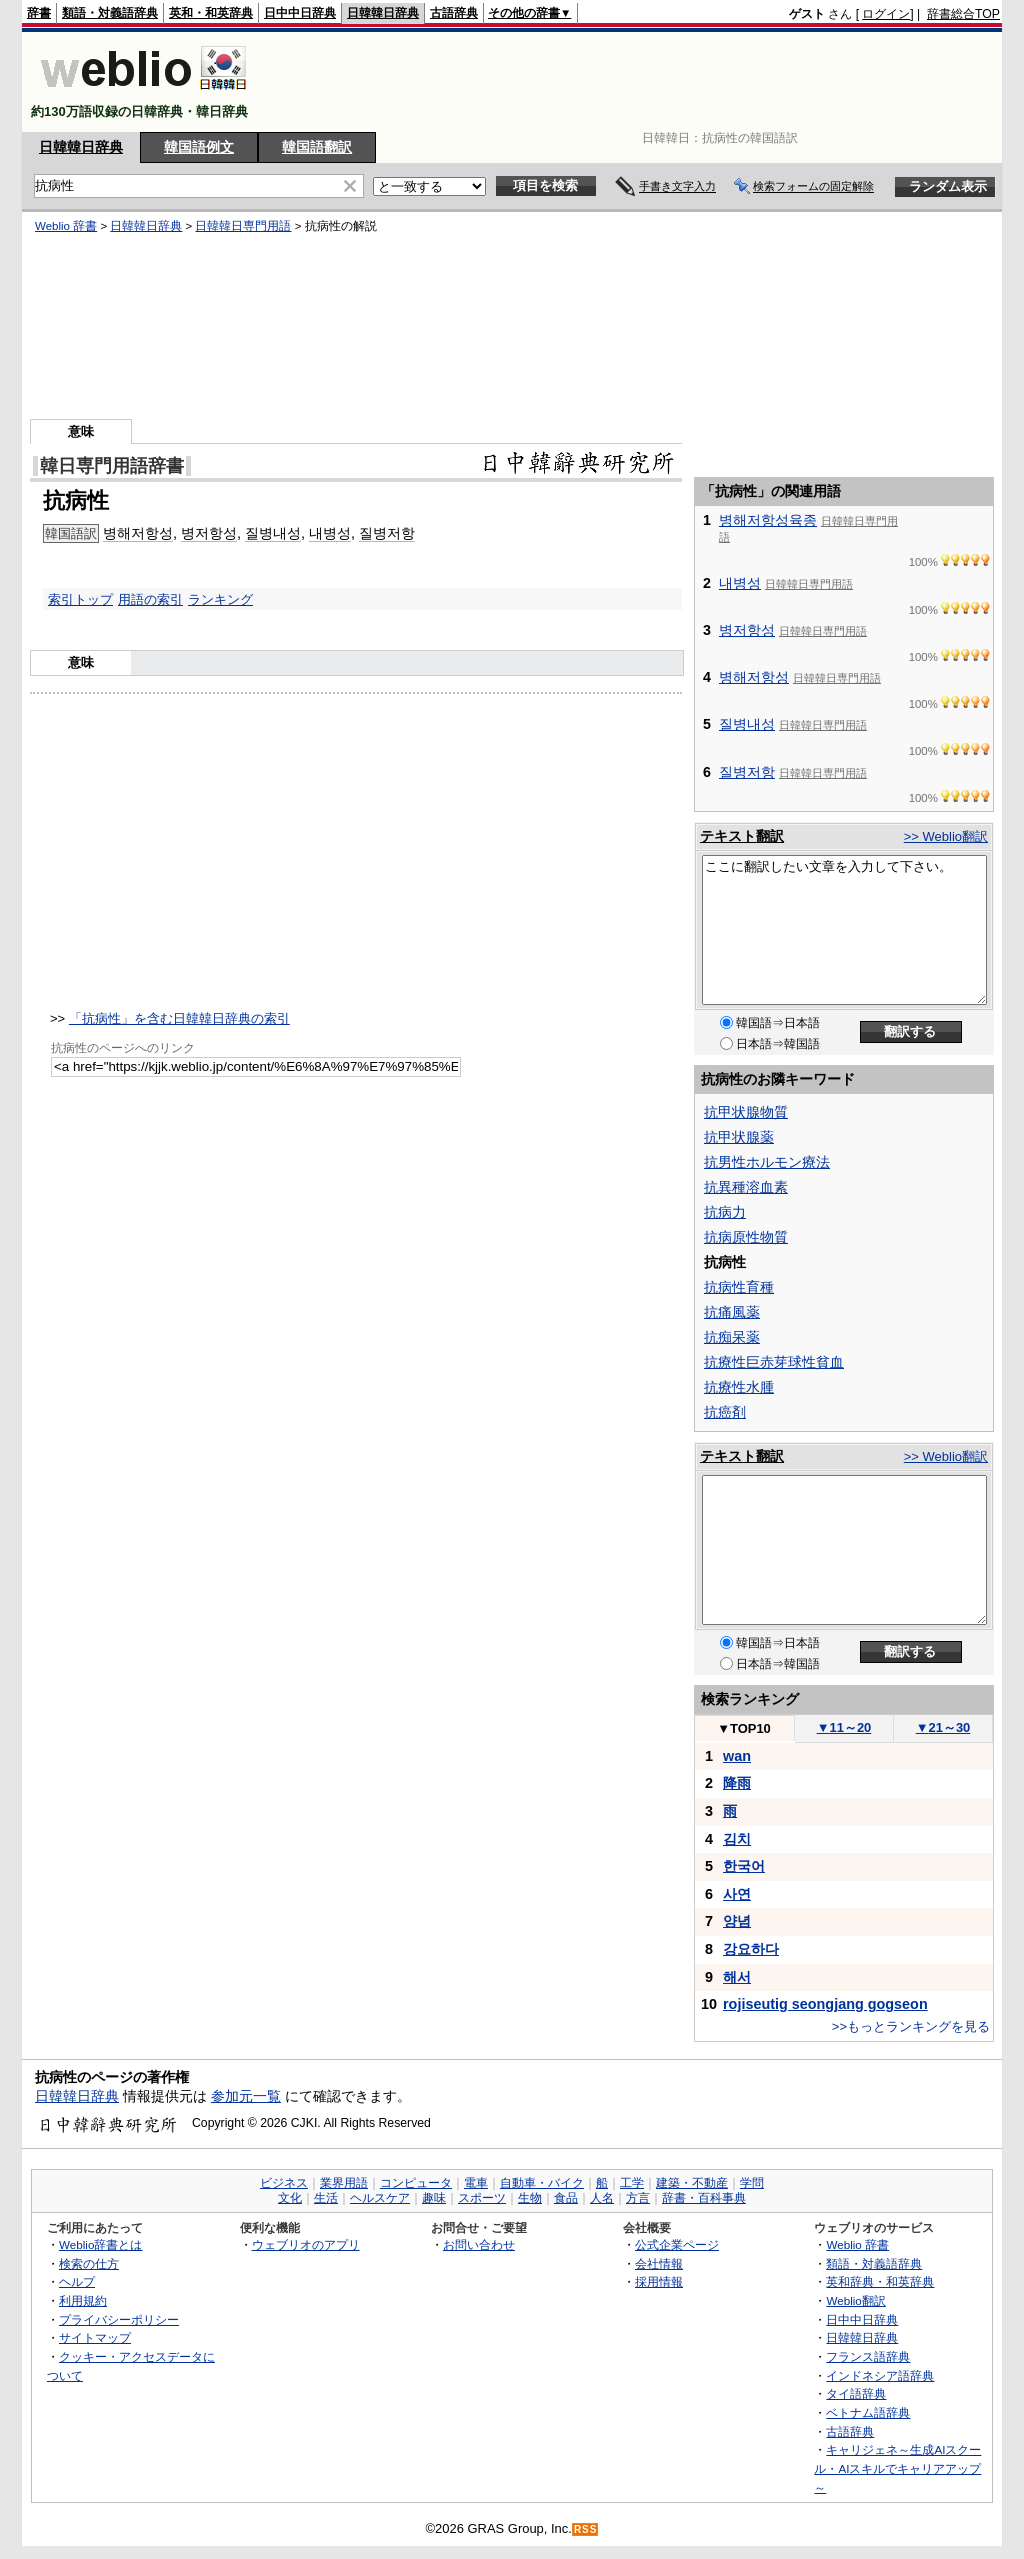 Image resolution: width=1024 pixels, height=2559 pixels. Describe the element at coordinates (66, 226) in the screenshot. I see `Weblio 辞書` at that location.